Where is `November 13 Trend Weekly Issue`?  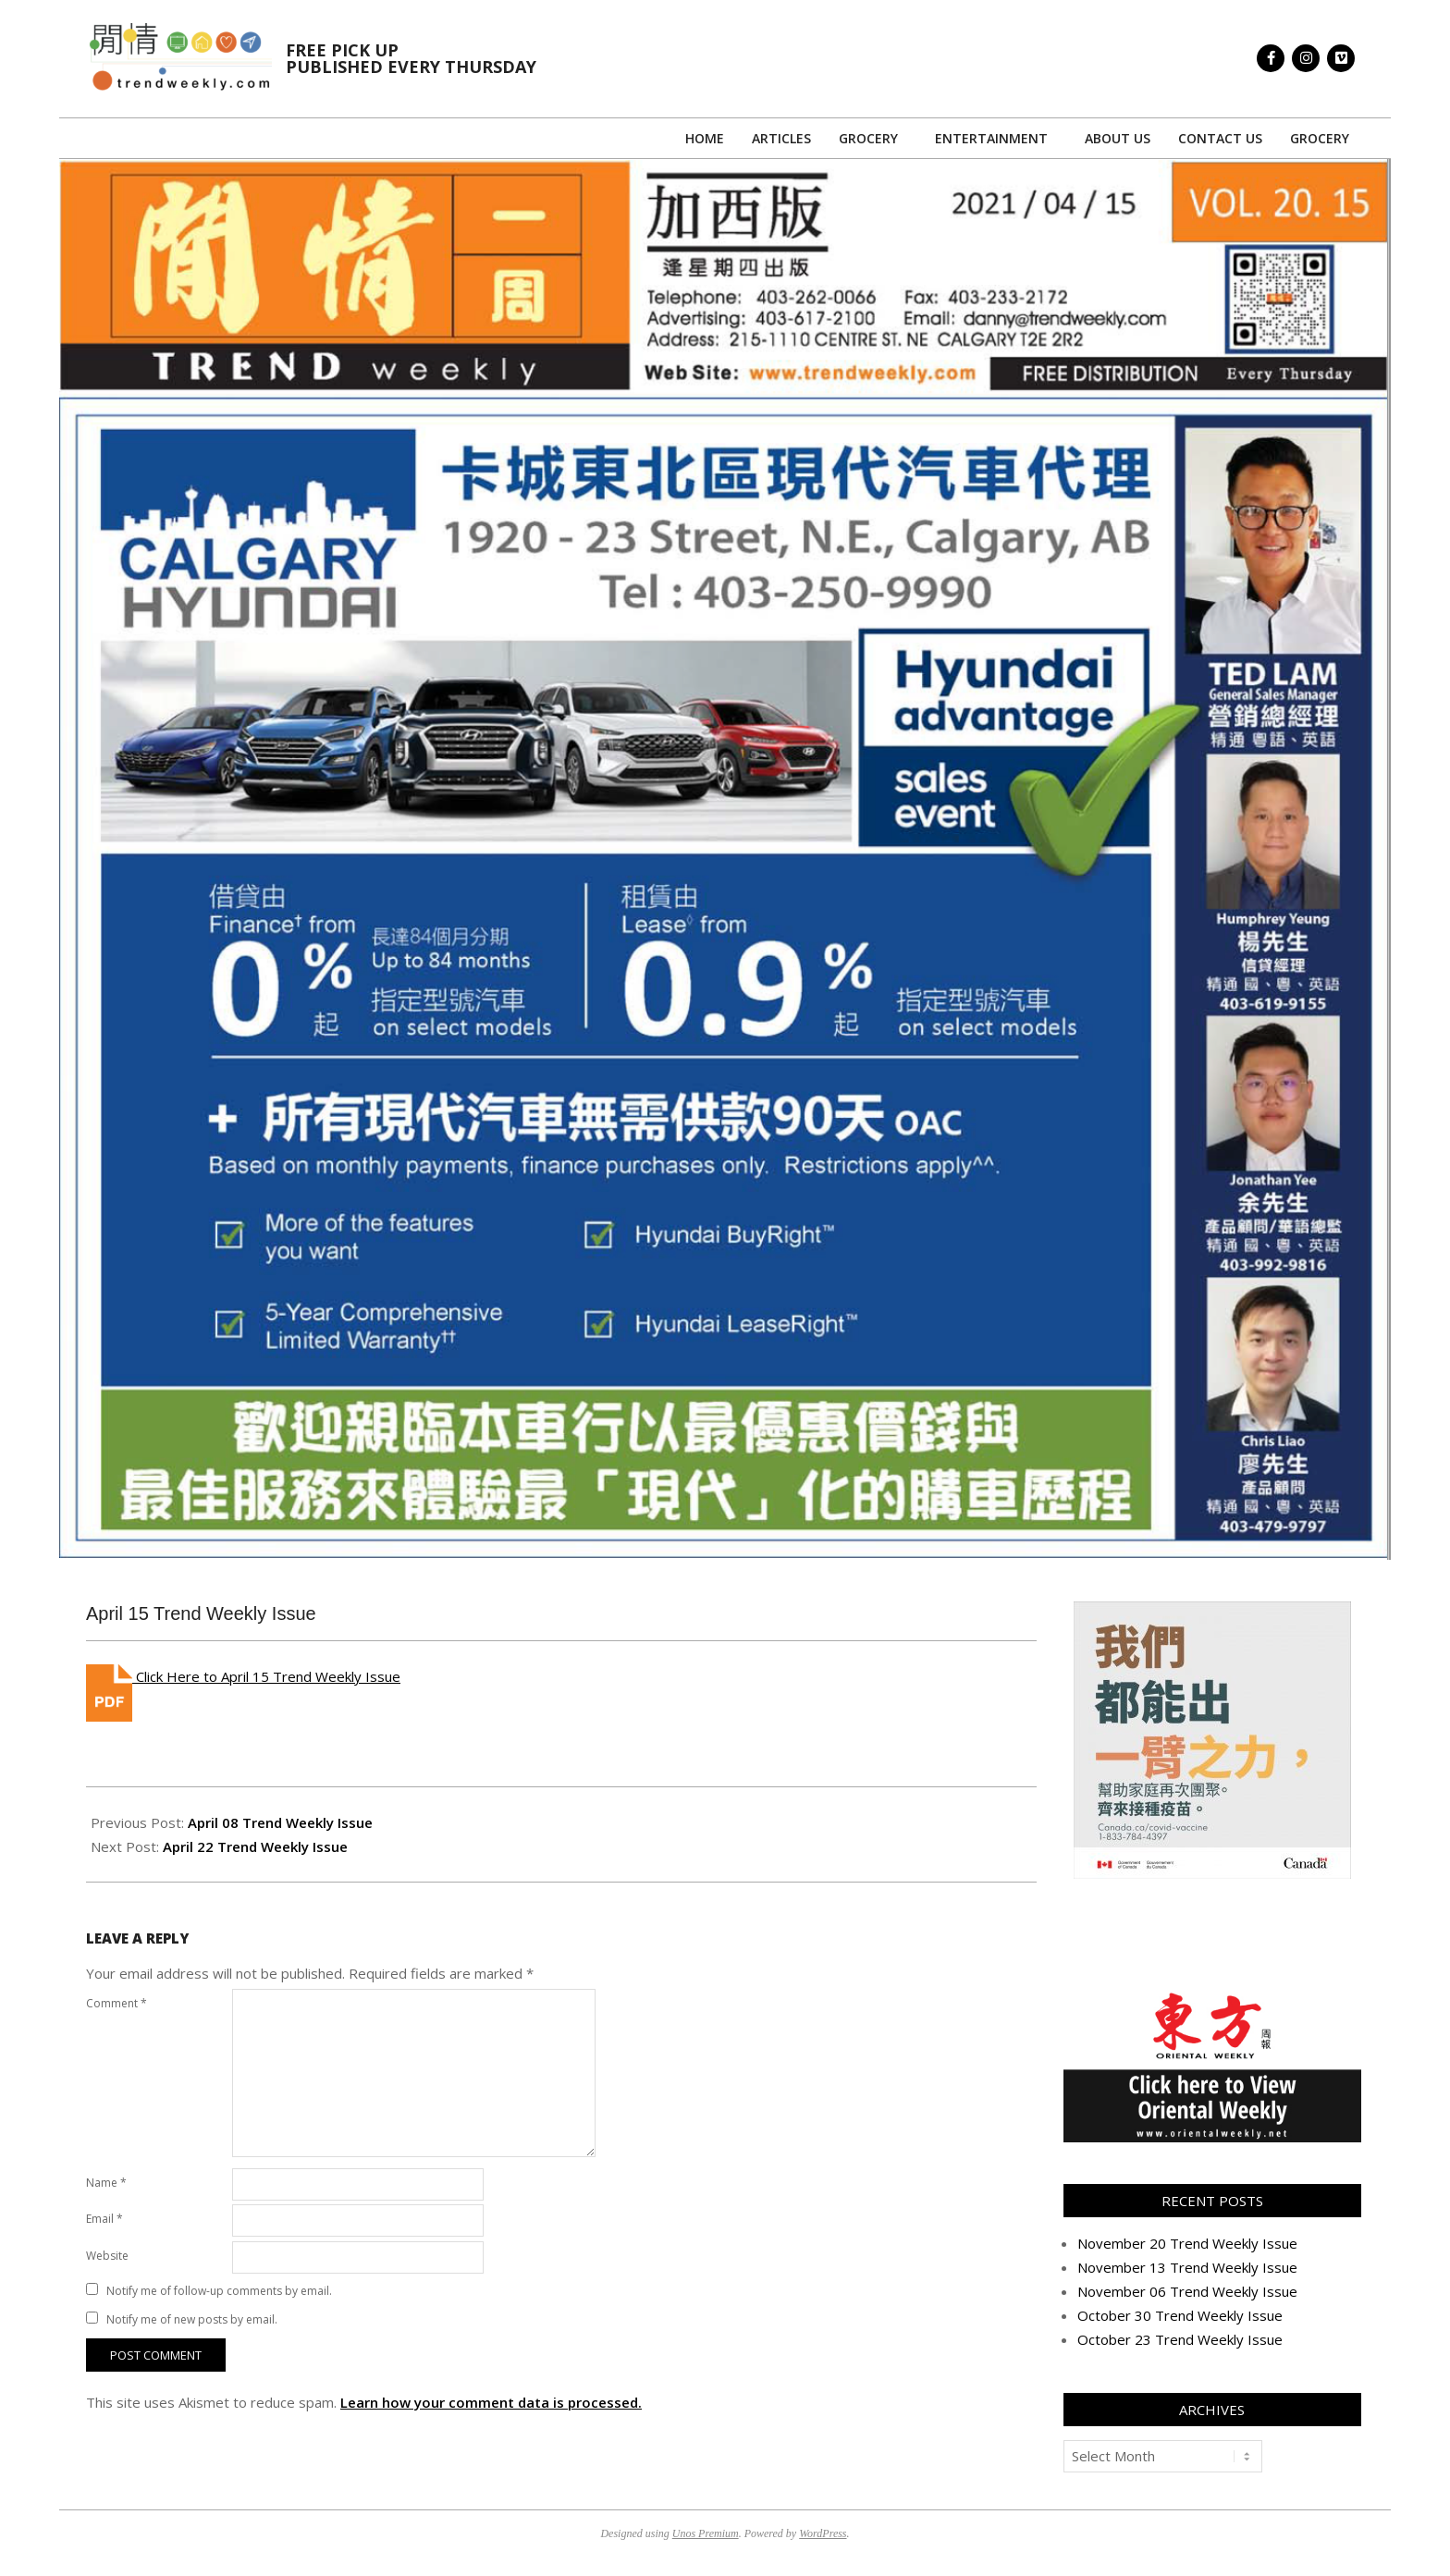 November 13 Trend Weekly Issue is located at coordinates (1187, 2267).